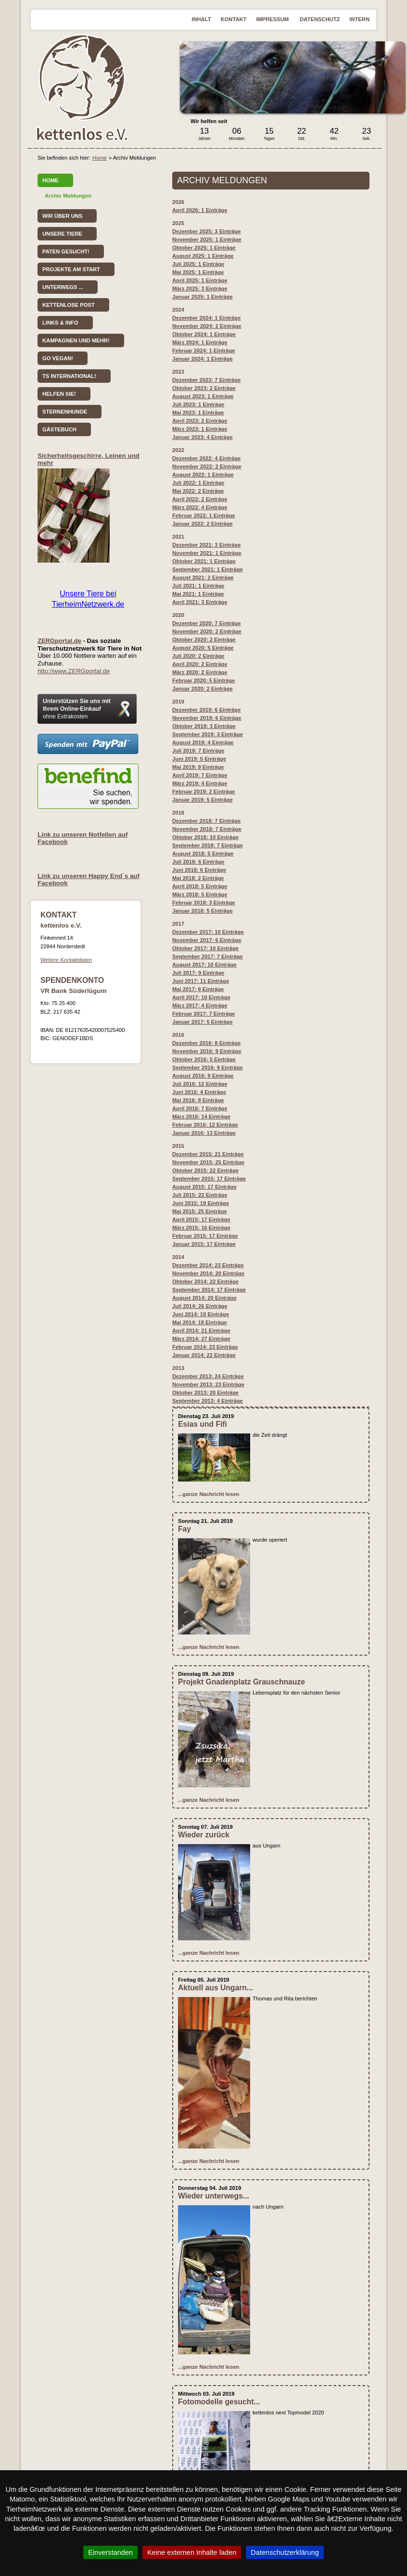  Describe the element at coordinates (198, 989) in the screenshot. I see `Mai 2017: 6 Einträge` at that location.